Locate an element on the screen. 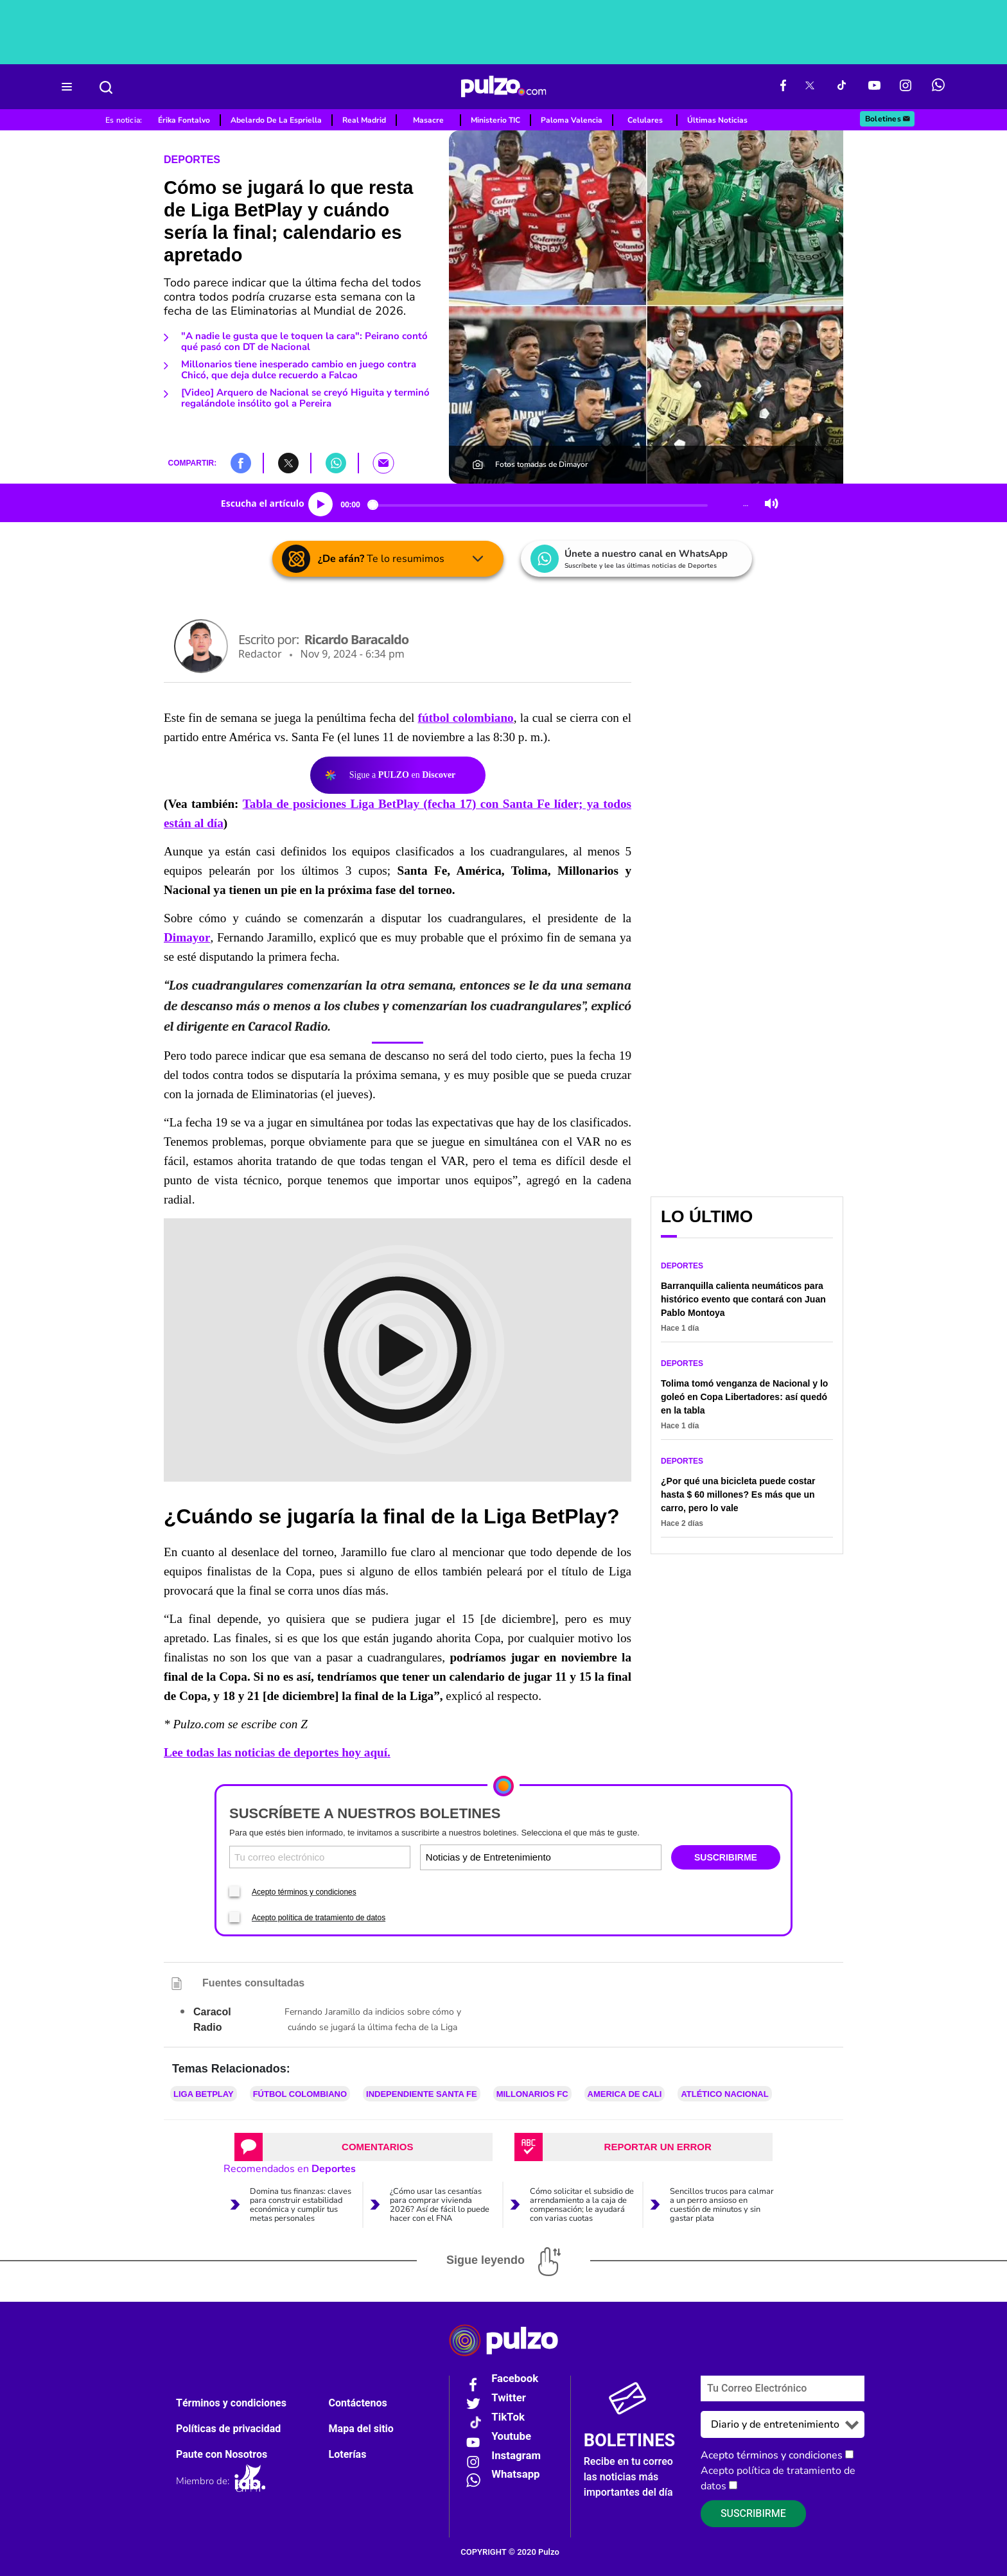  Paloma Valencia is located at coordinates (571, 120).